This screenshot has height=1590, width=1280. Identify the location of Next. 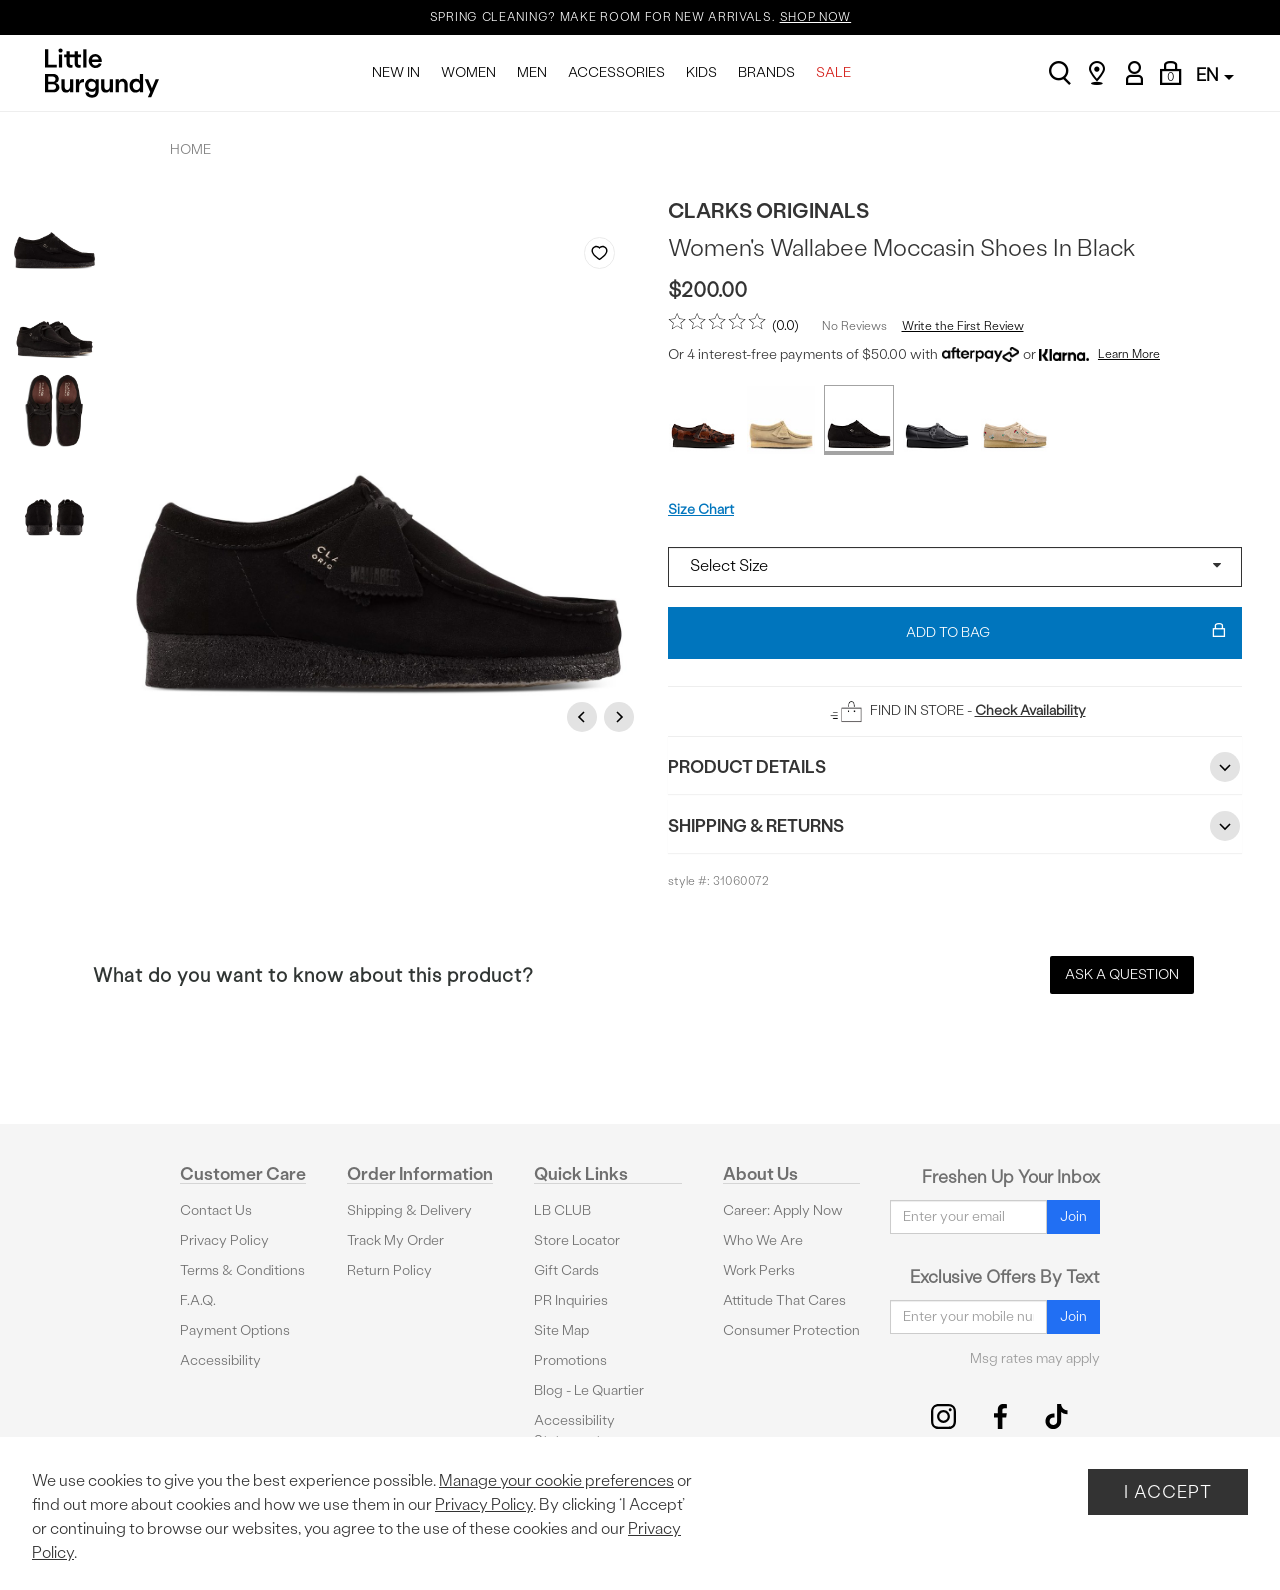
(622, 716).